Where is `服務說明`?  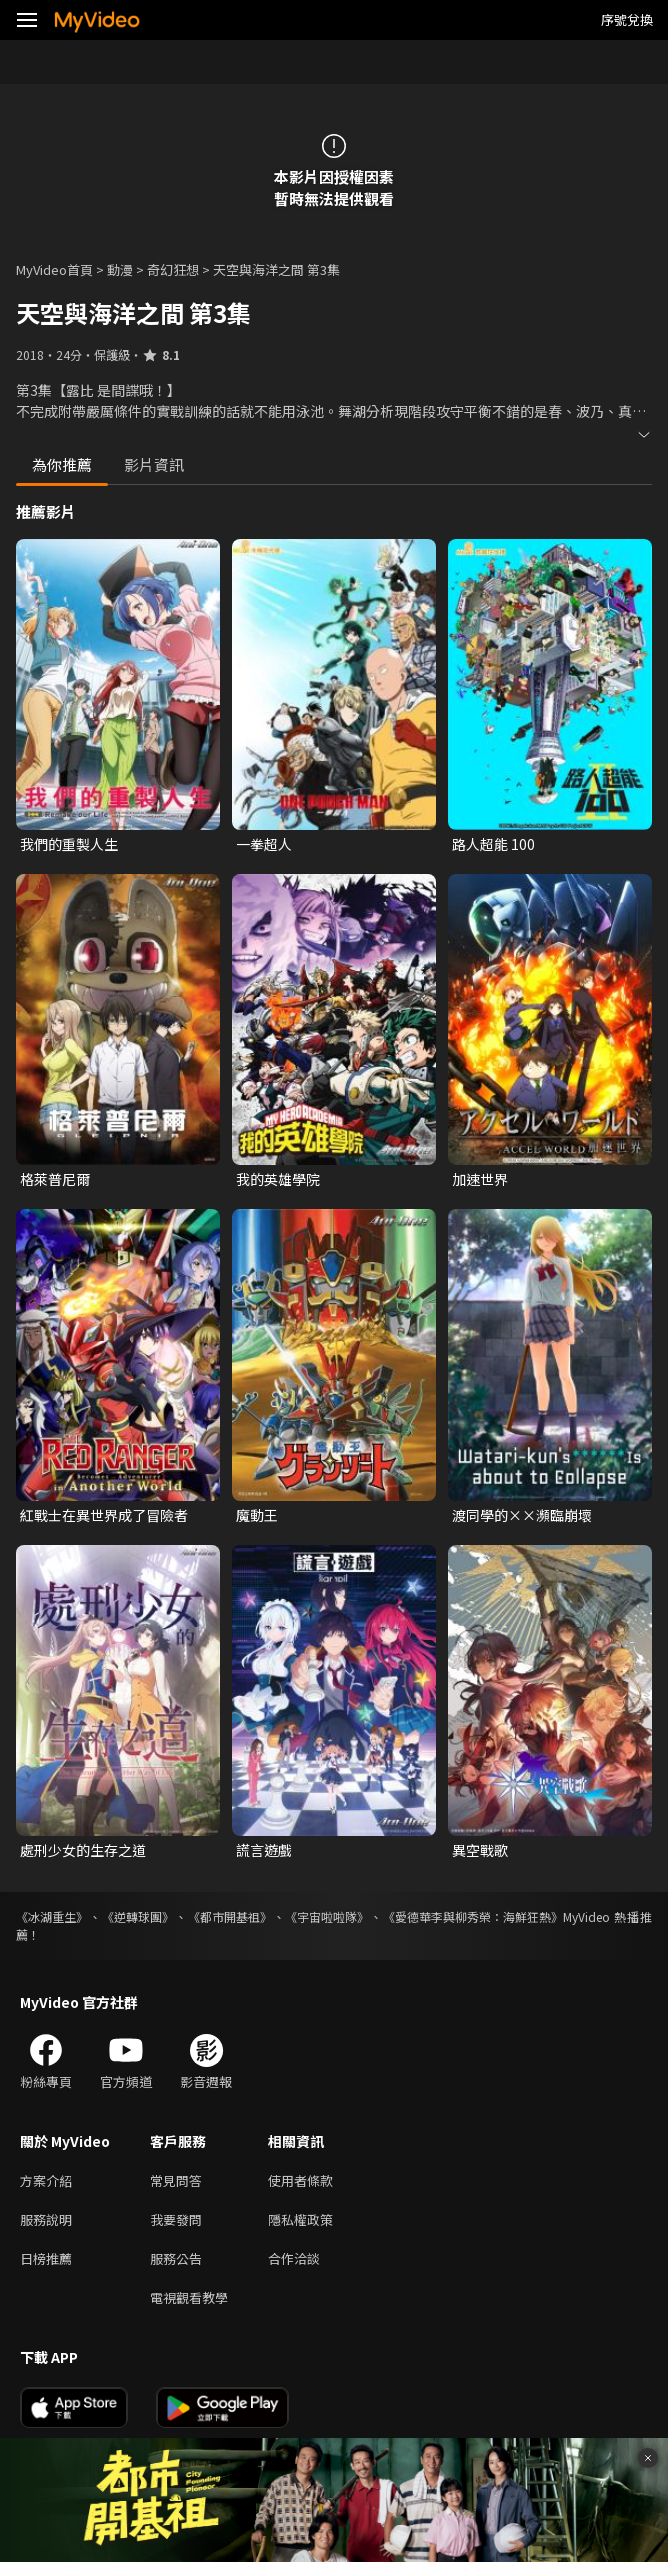
服務說明 is located at coordinates (46, 2219).